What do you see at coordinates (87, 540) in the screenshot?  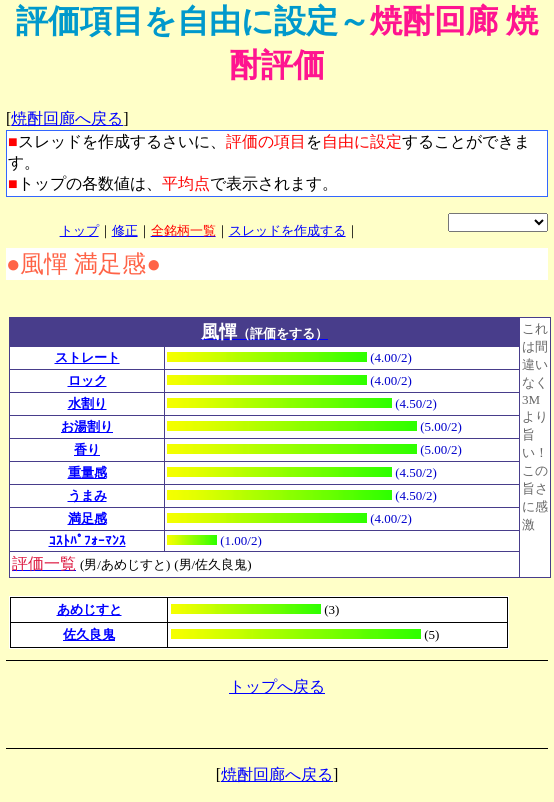 I see `ｺｽﾄﾊﾟﾌｫｰﾏﾝｽ` at bounding box center [87, 540].